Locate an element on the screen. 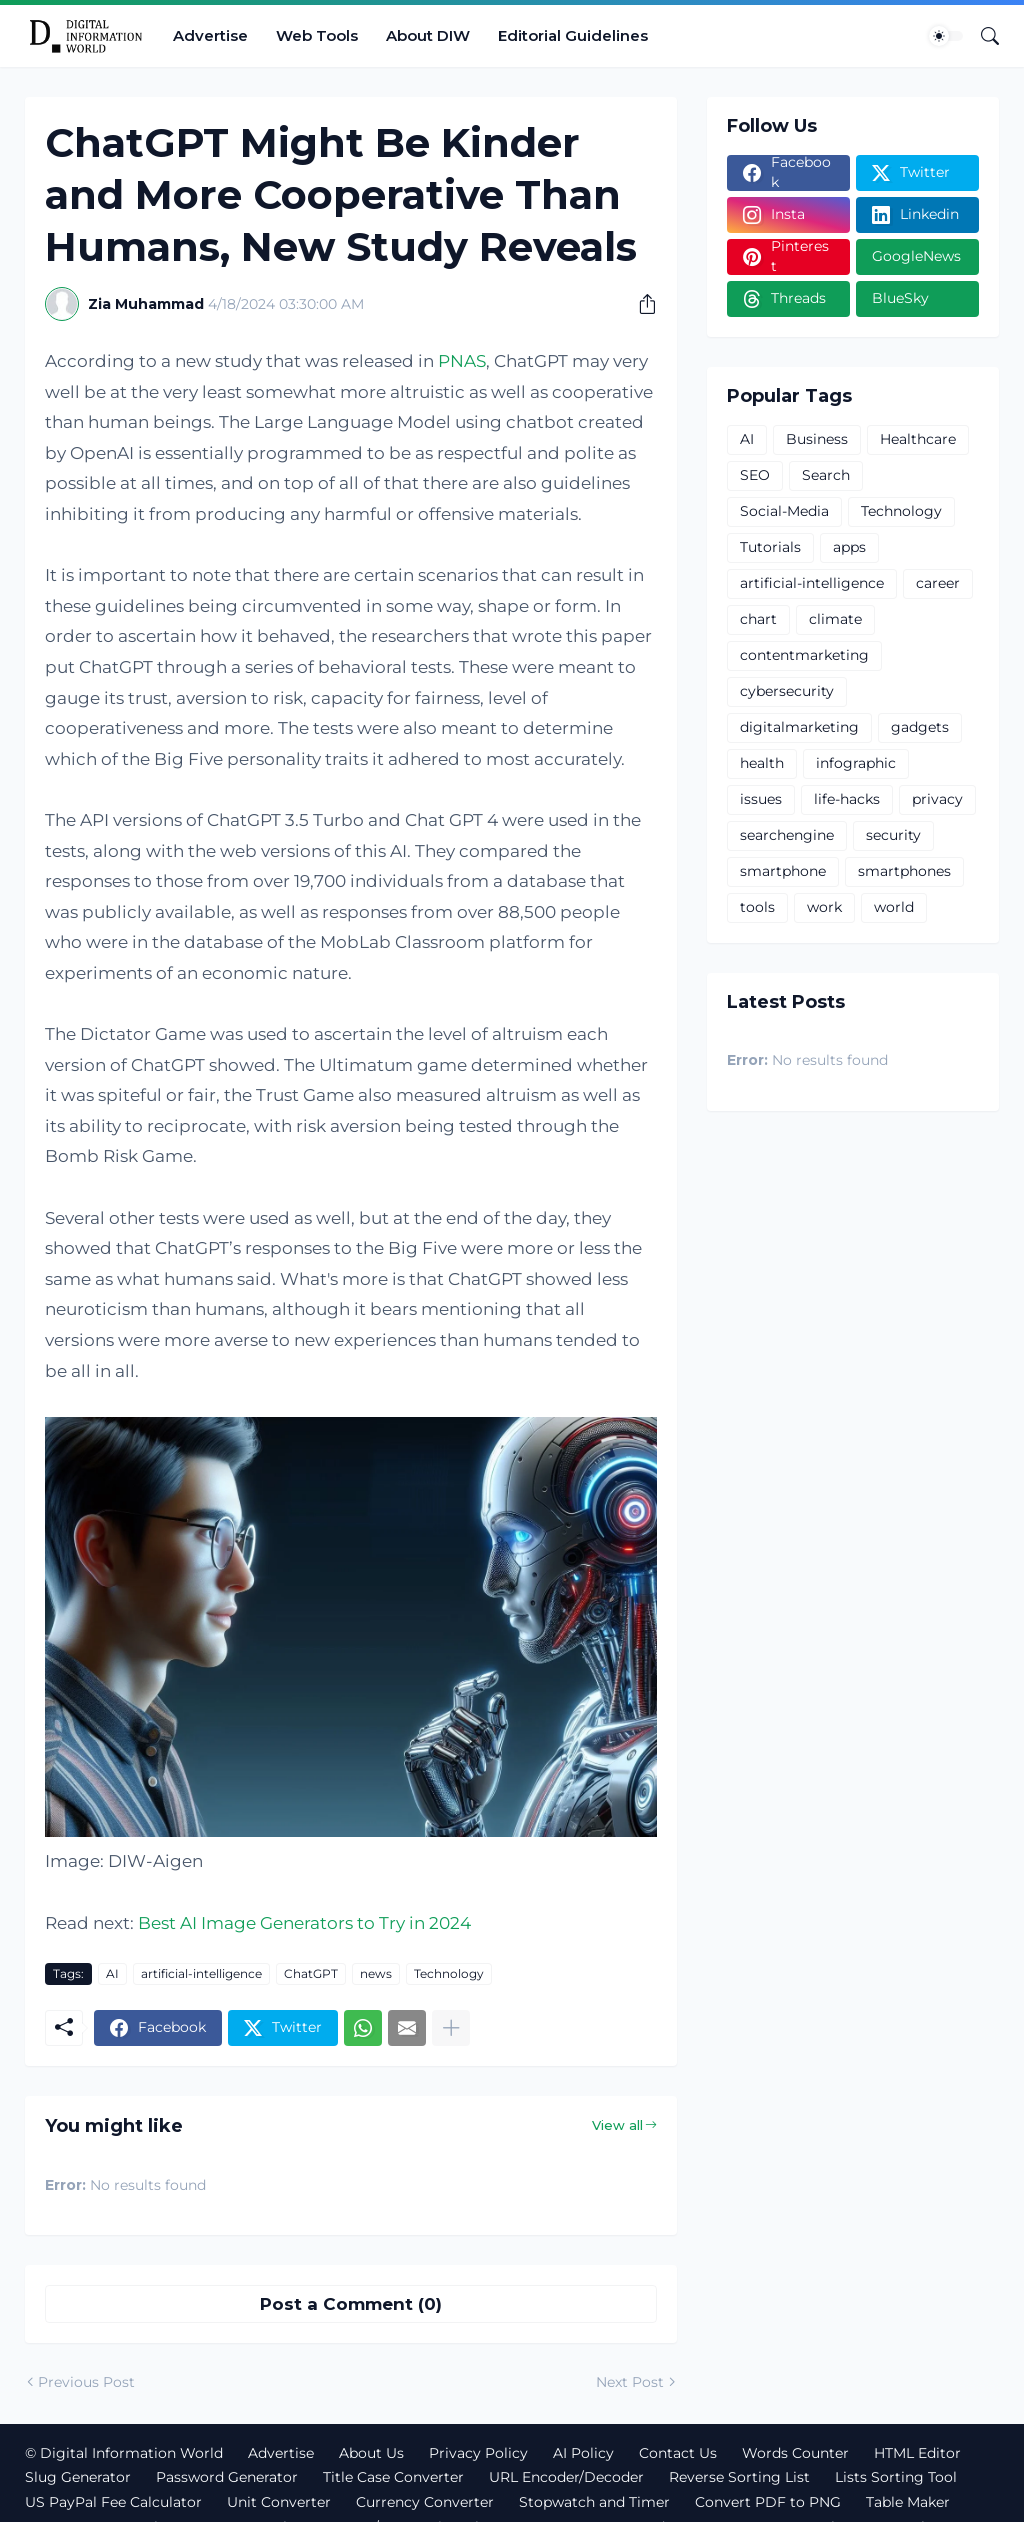 The height and width of the screenshot is (2522, 1024). Words Counter is located at coordinates (795, 2453).